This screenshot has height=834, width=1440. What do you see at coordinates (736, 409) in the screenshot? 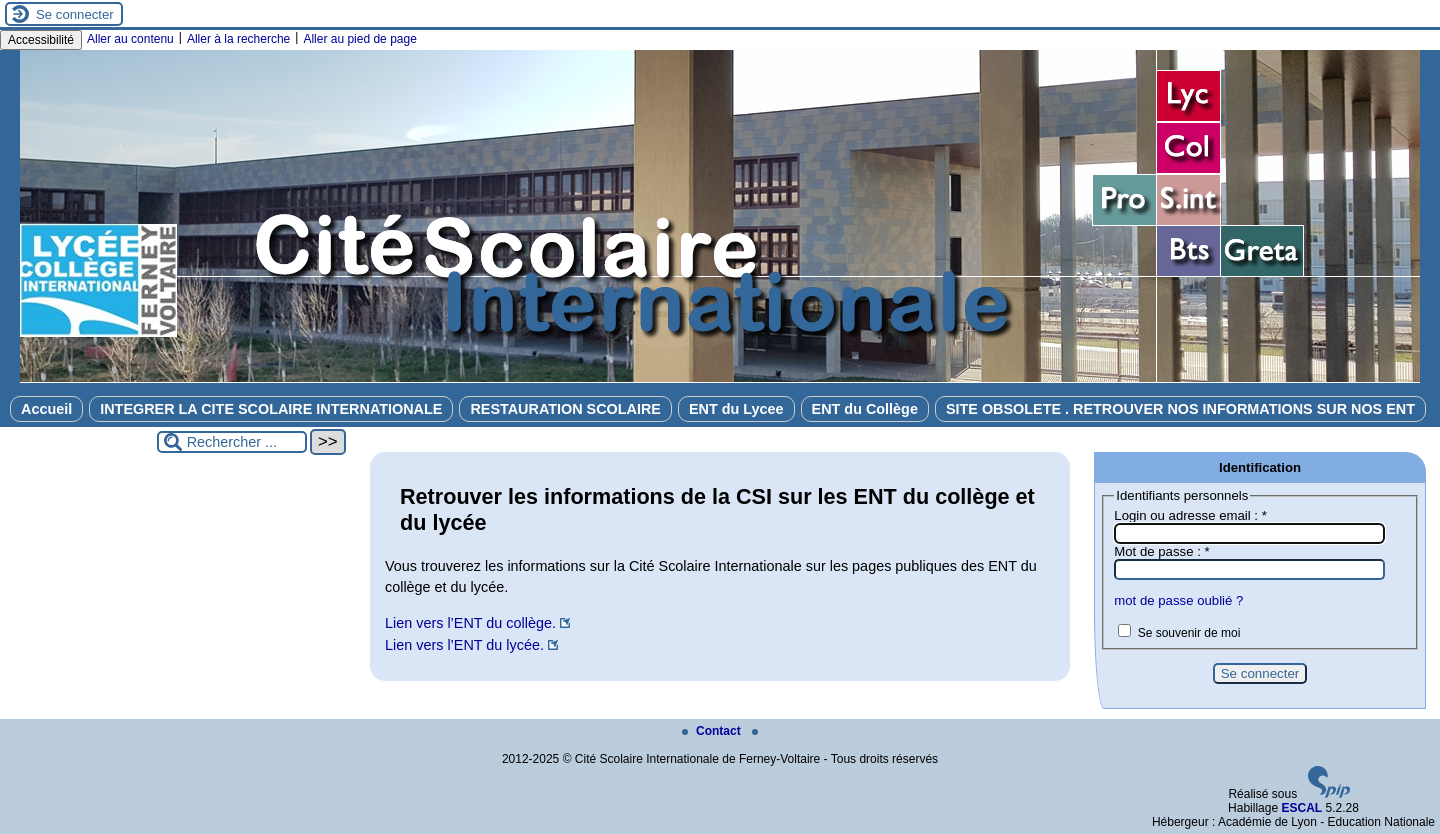
I see `ENT du Lycee` at bounding box center [736, 409].